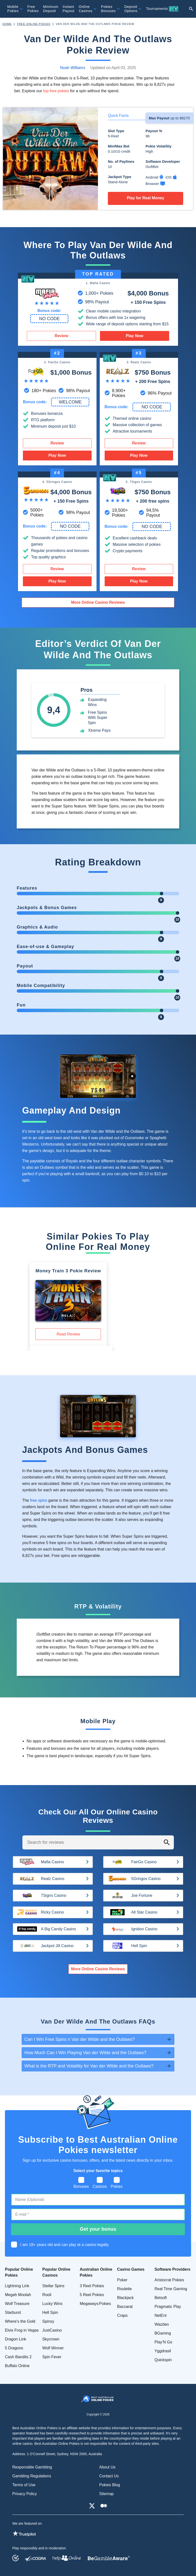 Image resolution: width=196 pixels, height=2576 pixels. Describe the element at coordinates (98, 602) in the screenshot. I see `More Online Casino Reviews` at that location.